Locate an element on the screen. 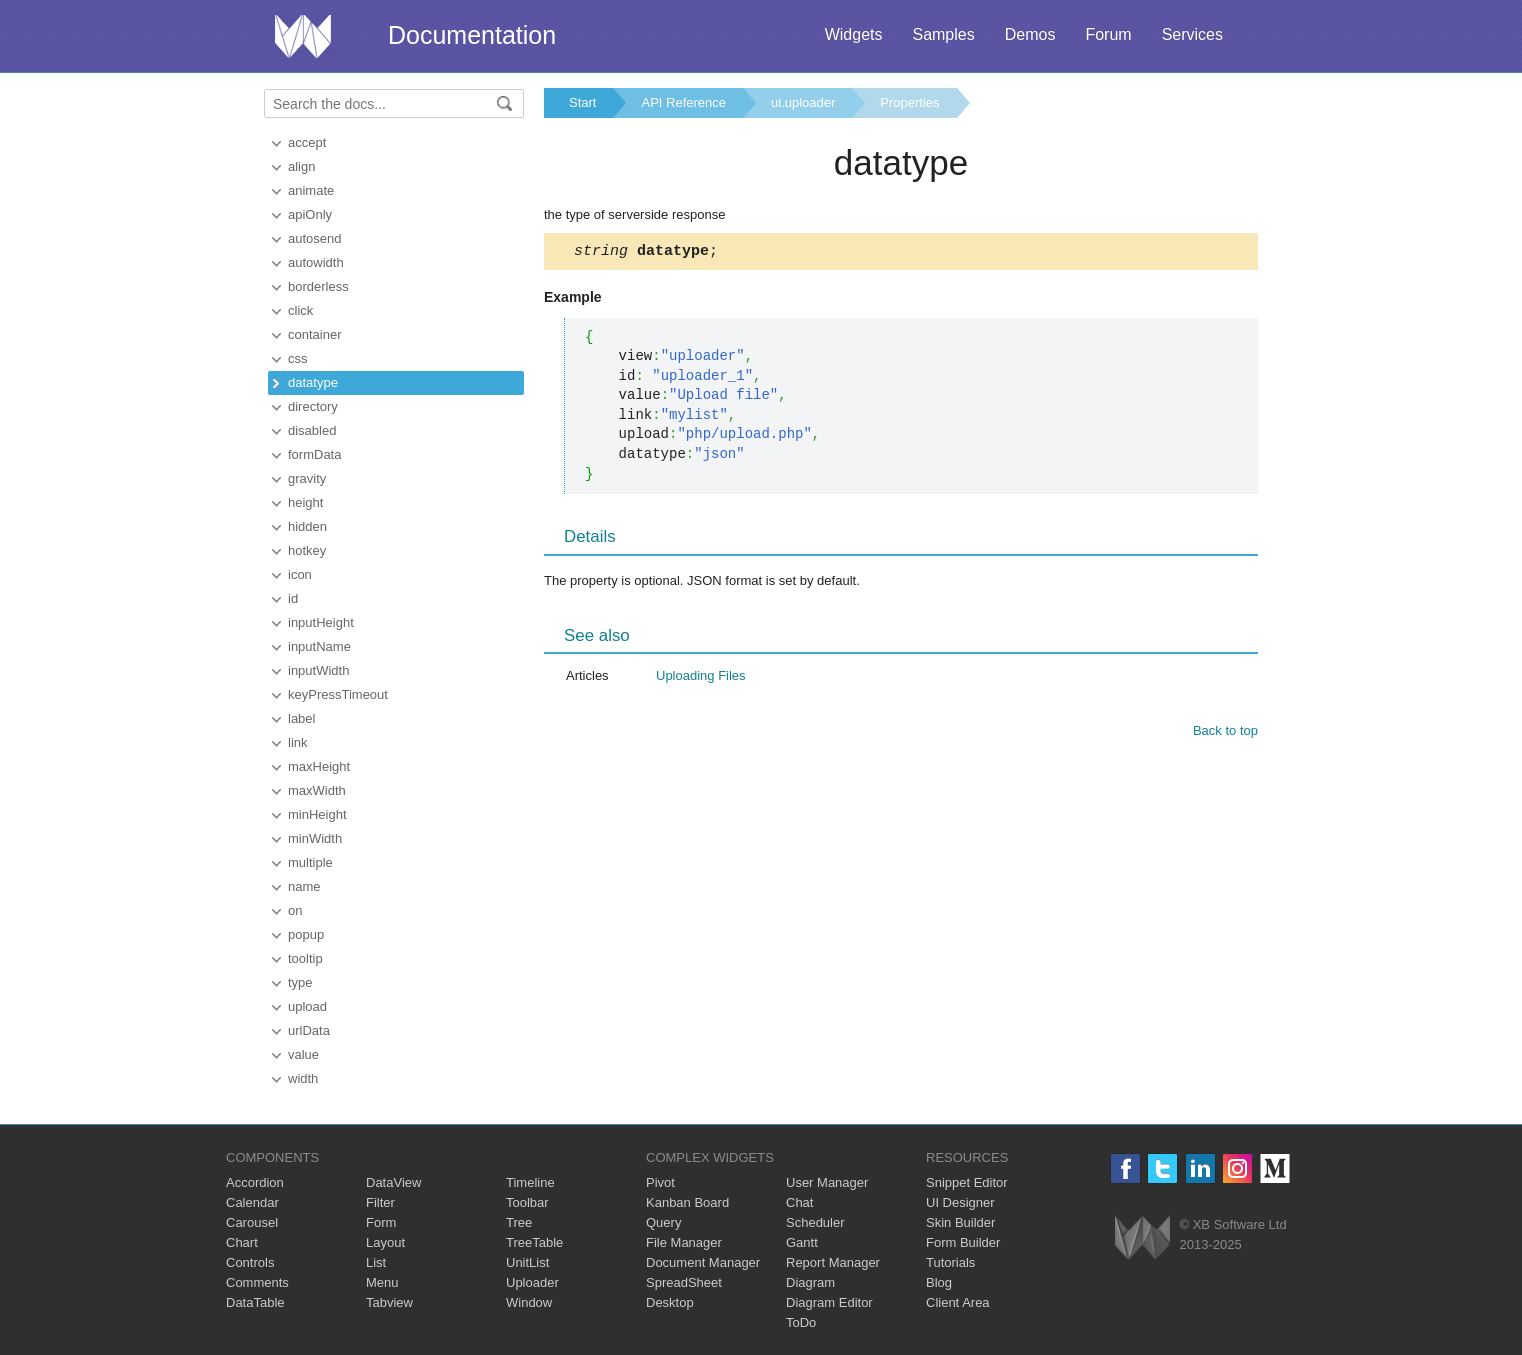 Image resolution: width=1522 pixels, height=1355 pixels. UI Designer is located at coordinates (960, 1202).